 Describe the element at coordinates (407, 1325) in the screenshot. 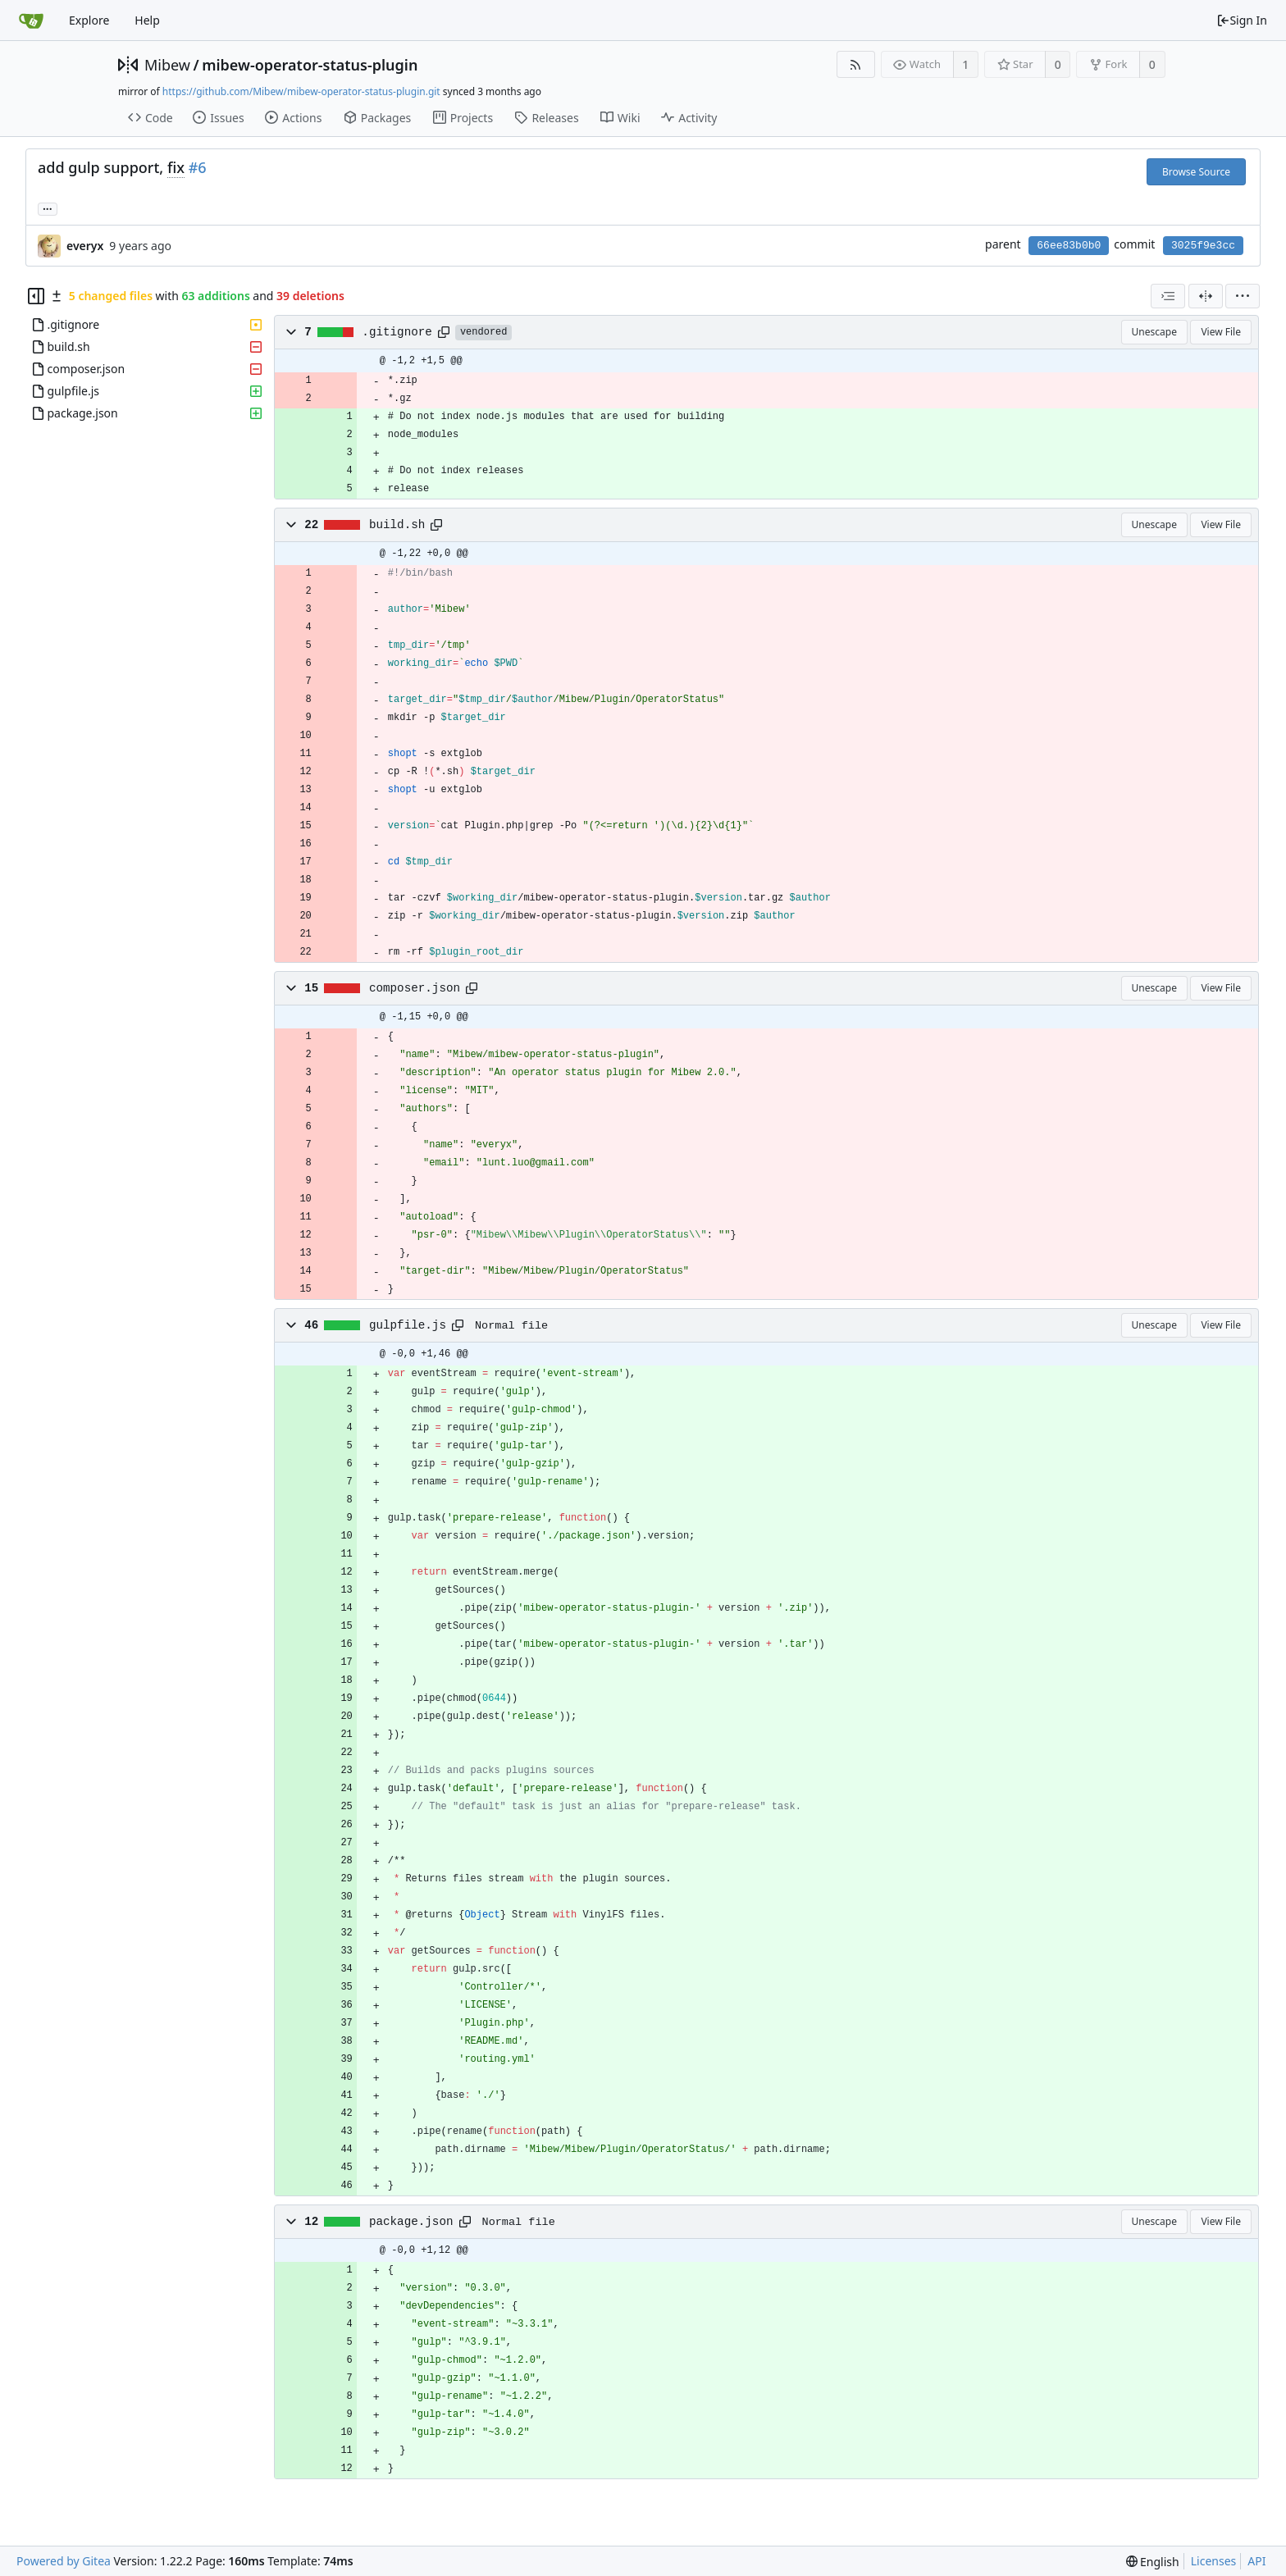

I see `gulpfile.js` at that location.